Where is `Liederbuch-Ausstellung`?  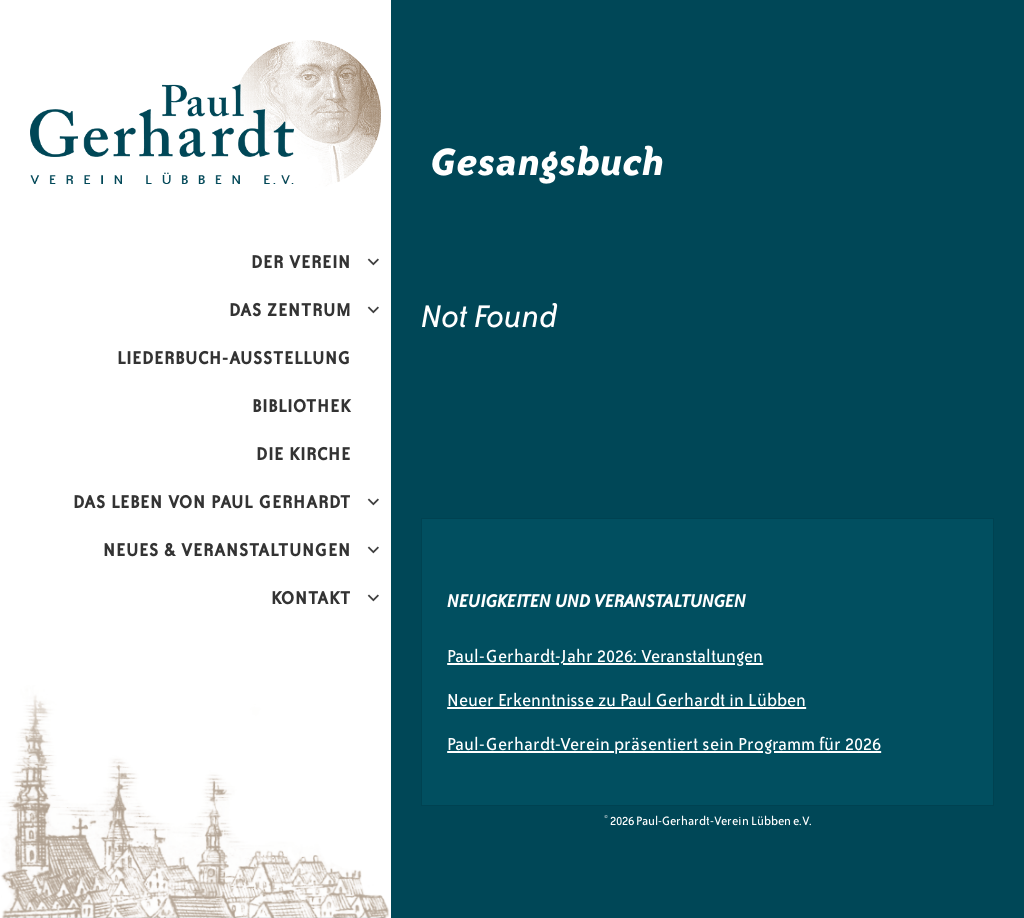
Liederbuch-Ausstellung is located at coordinates (234, 358).